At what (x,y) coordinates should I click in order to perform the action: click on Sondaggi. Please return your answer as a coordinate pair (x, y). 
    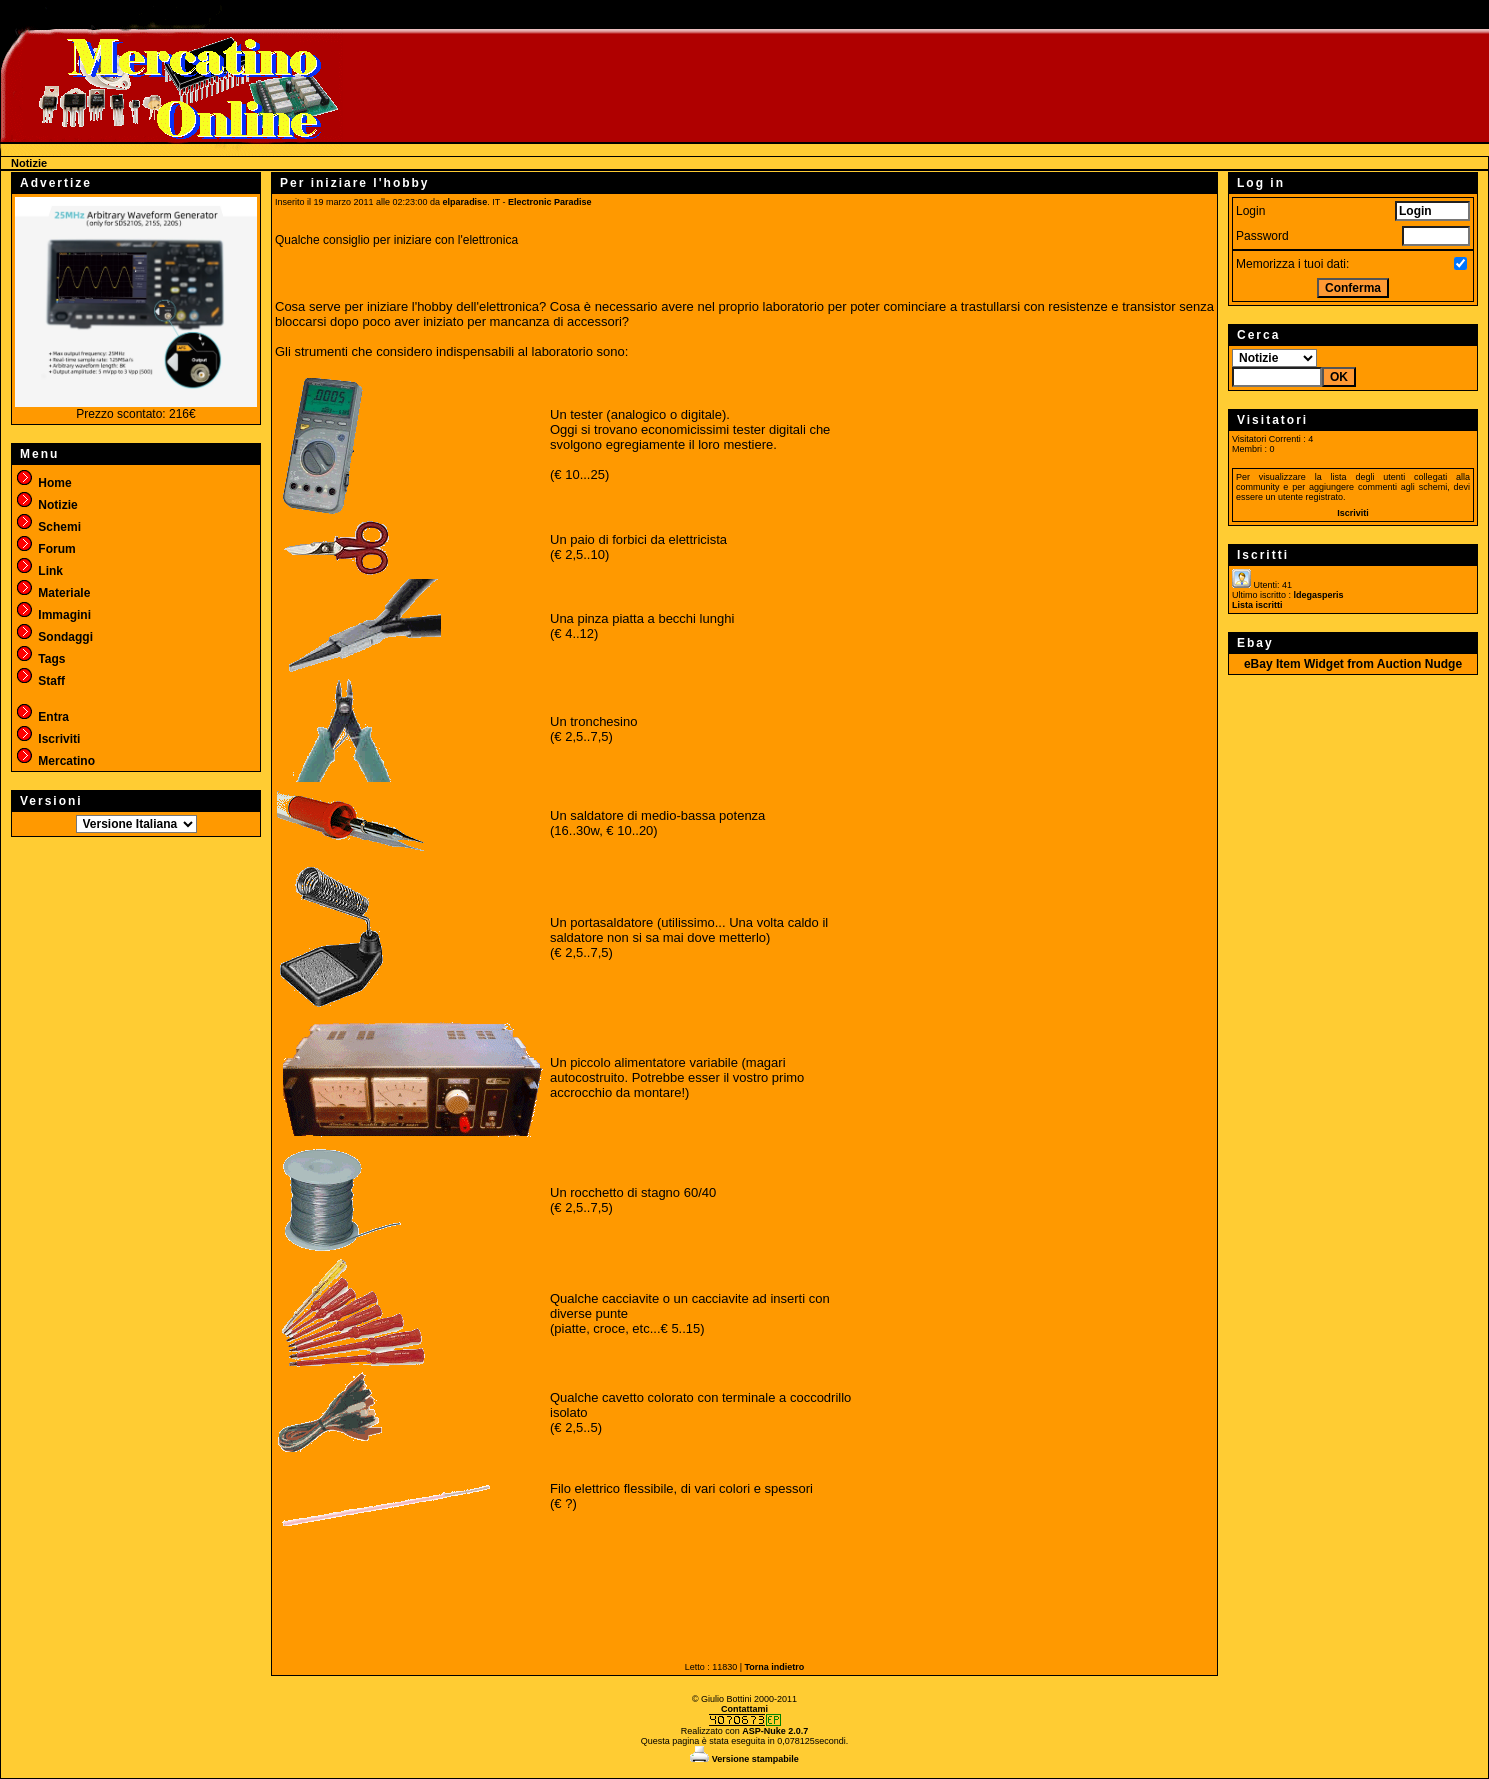
    Looking at the image, I should click on (54, 637).